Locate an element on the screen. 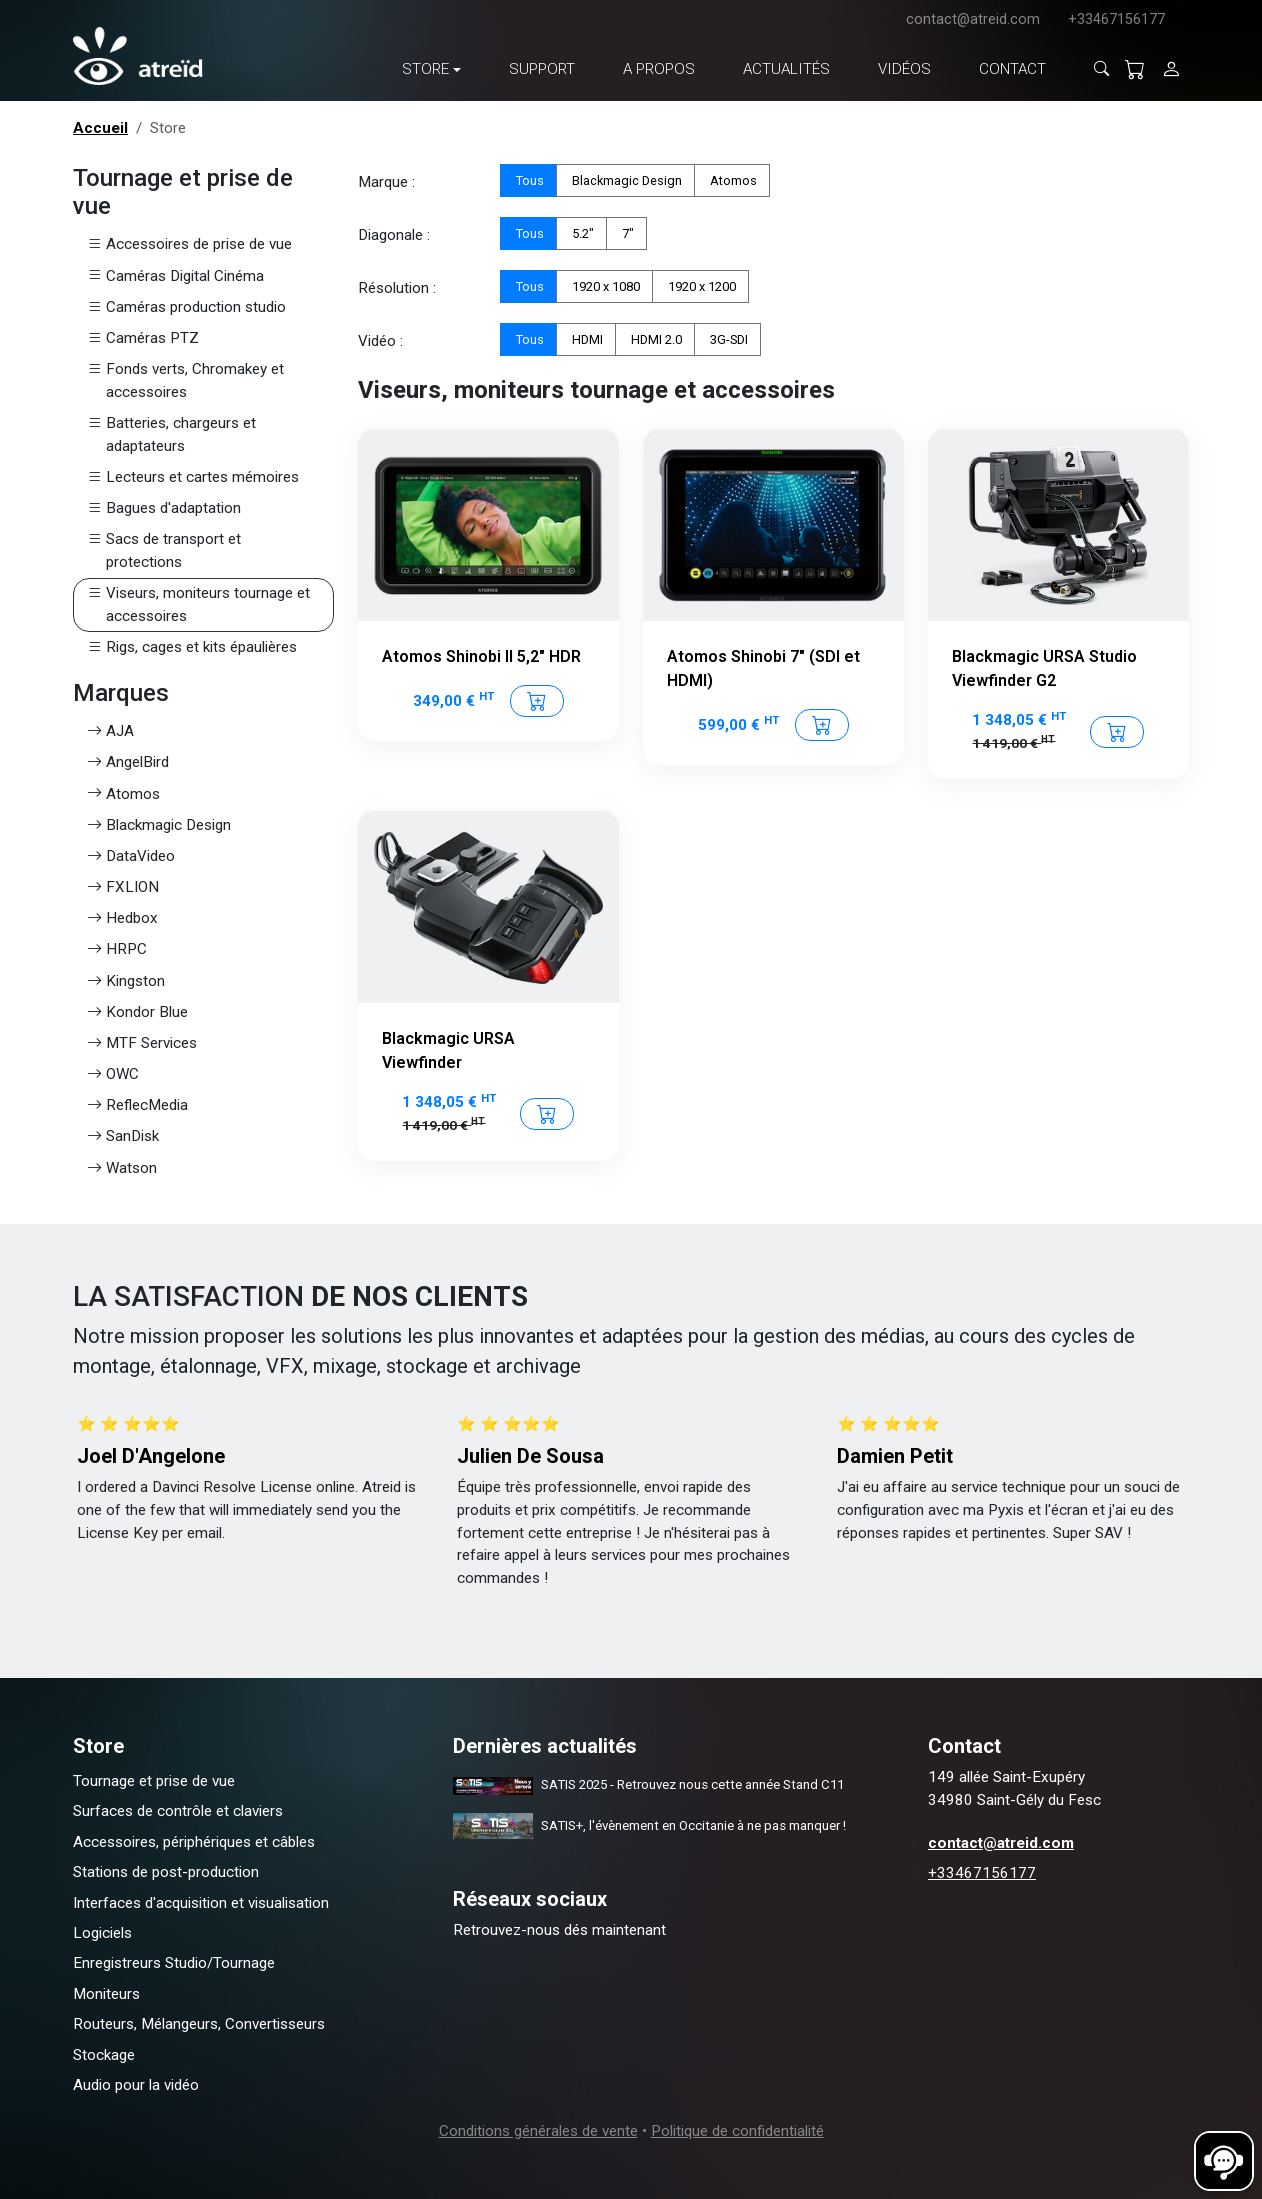 The image size is (1262, 2199). Tournage et prise de vue is located at coordinates (154, 1781).